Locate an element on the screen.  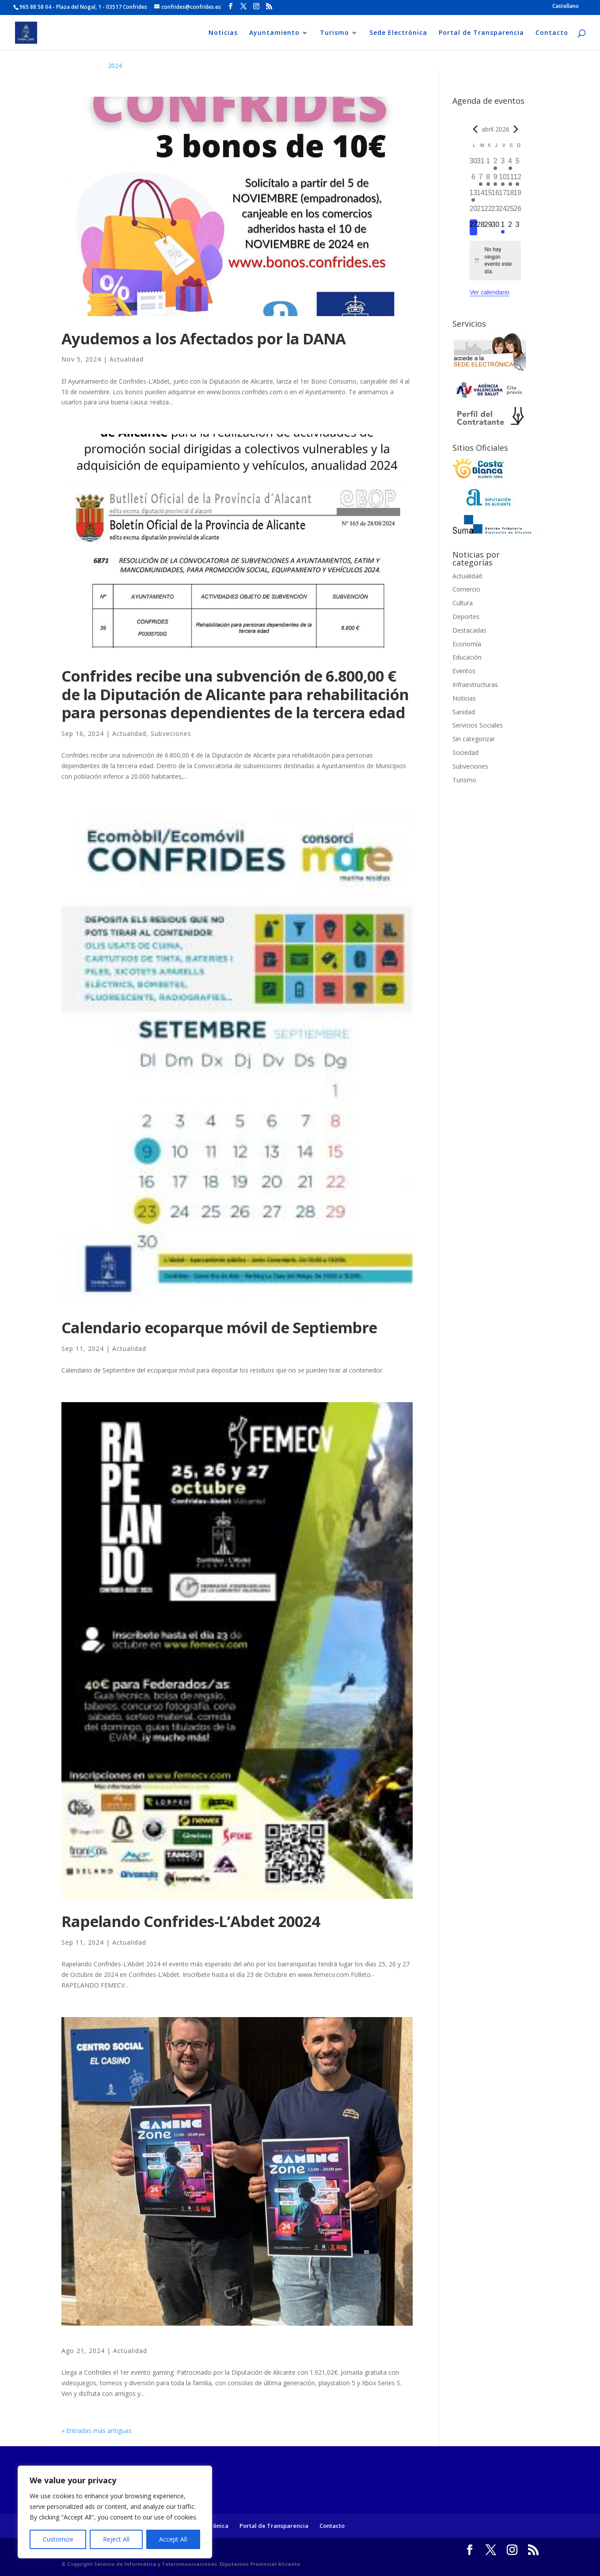
[marzo 31, 0 eventos] is located at coordinates (481, 164).